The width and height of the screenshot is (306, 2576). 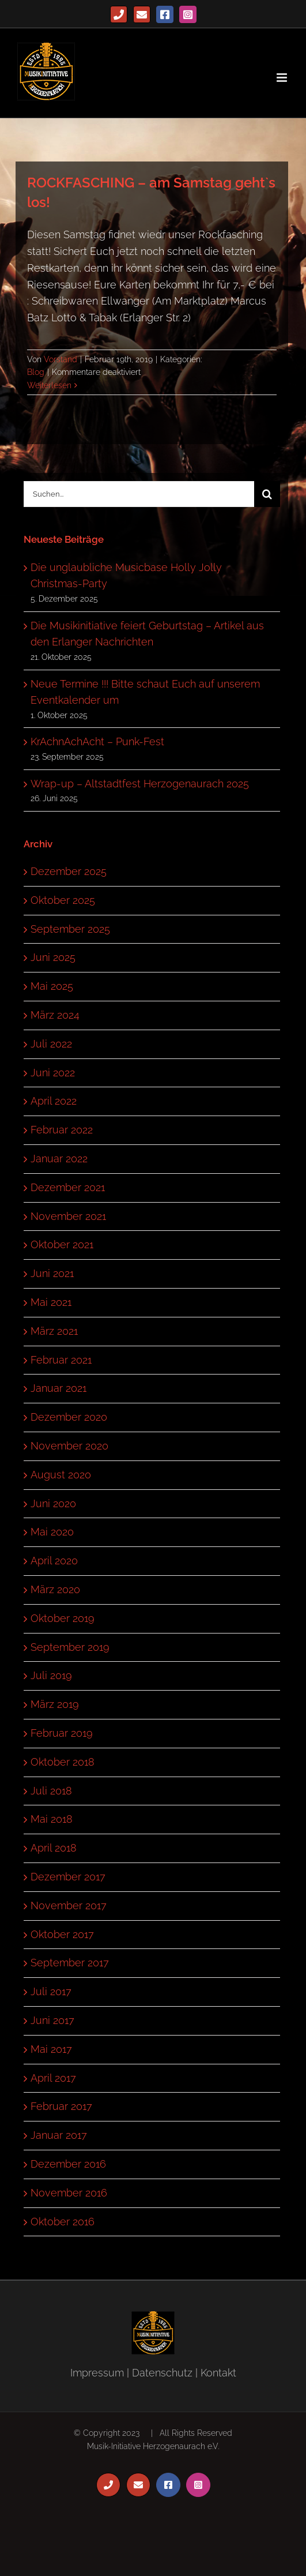 I want to click on Februar 2021, so click(x=61, y=1360).